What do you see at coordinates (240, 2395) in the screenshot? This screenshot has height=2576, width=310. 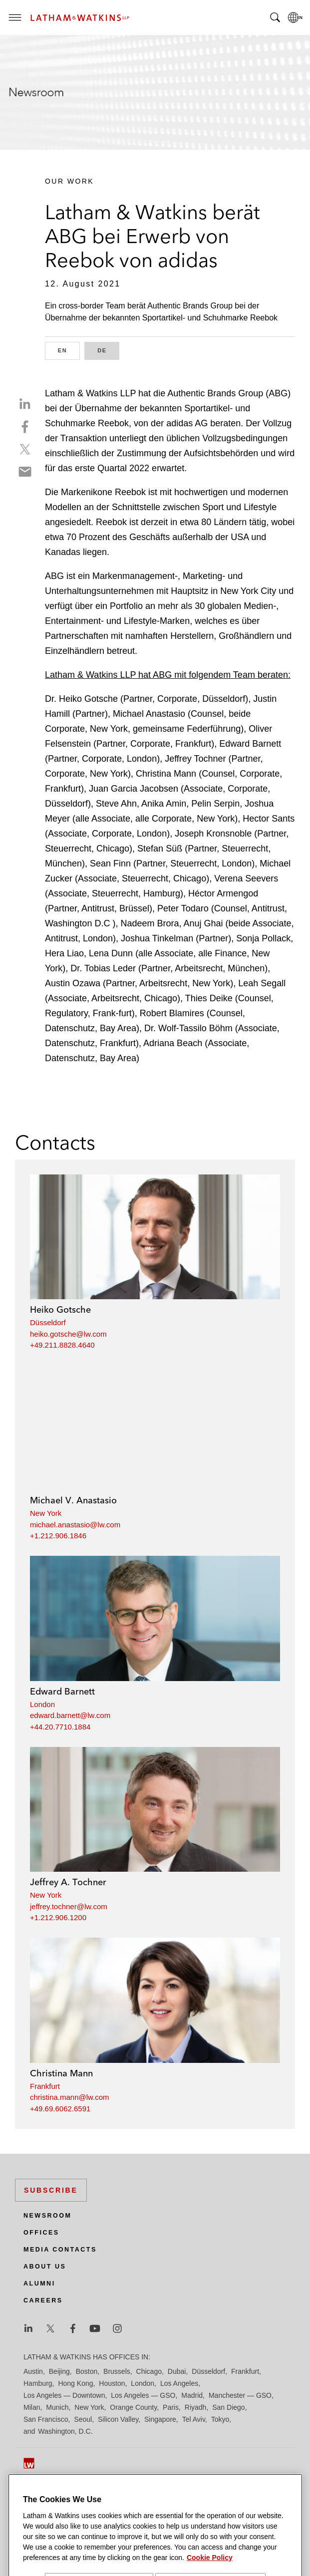 I see `Manchester — GSO` at bounding box center [240, 2395].